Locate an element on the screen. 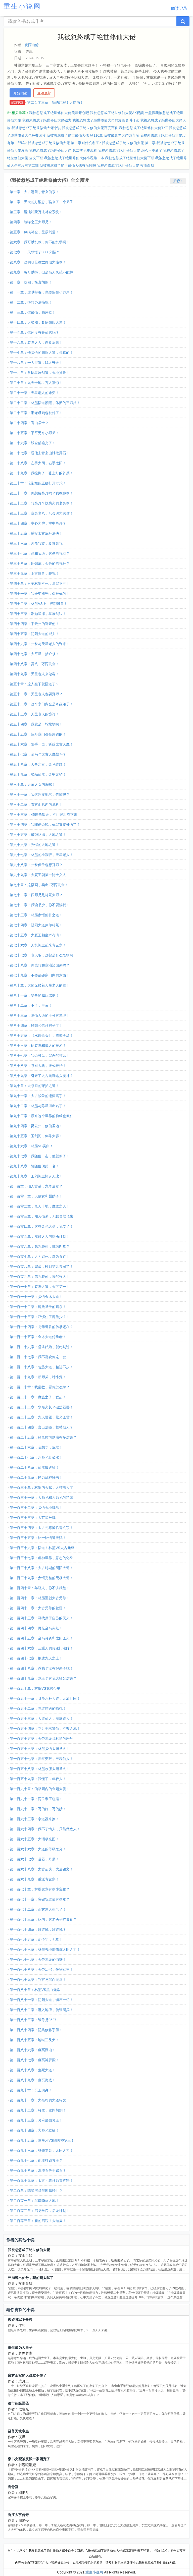  我被忽悠成了绝世修仙大佬 第116章 is located at coordinates (75, 135).